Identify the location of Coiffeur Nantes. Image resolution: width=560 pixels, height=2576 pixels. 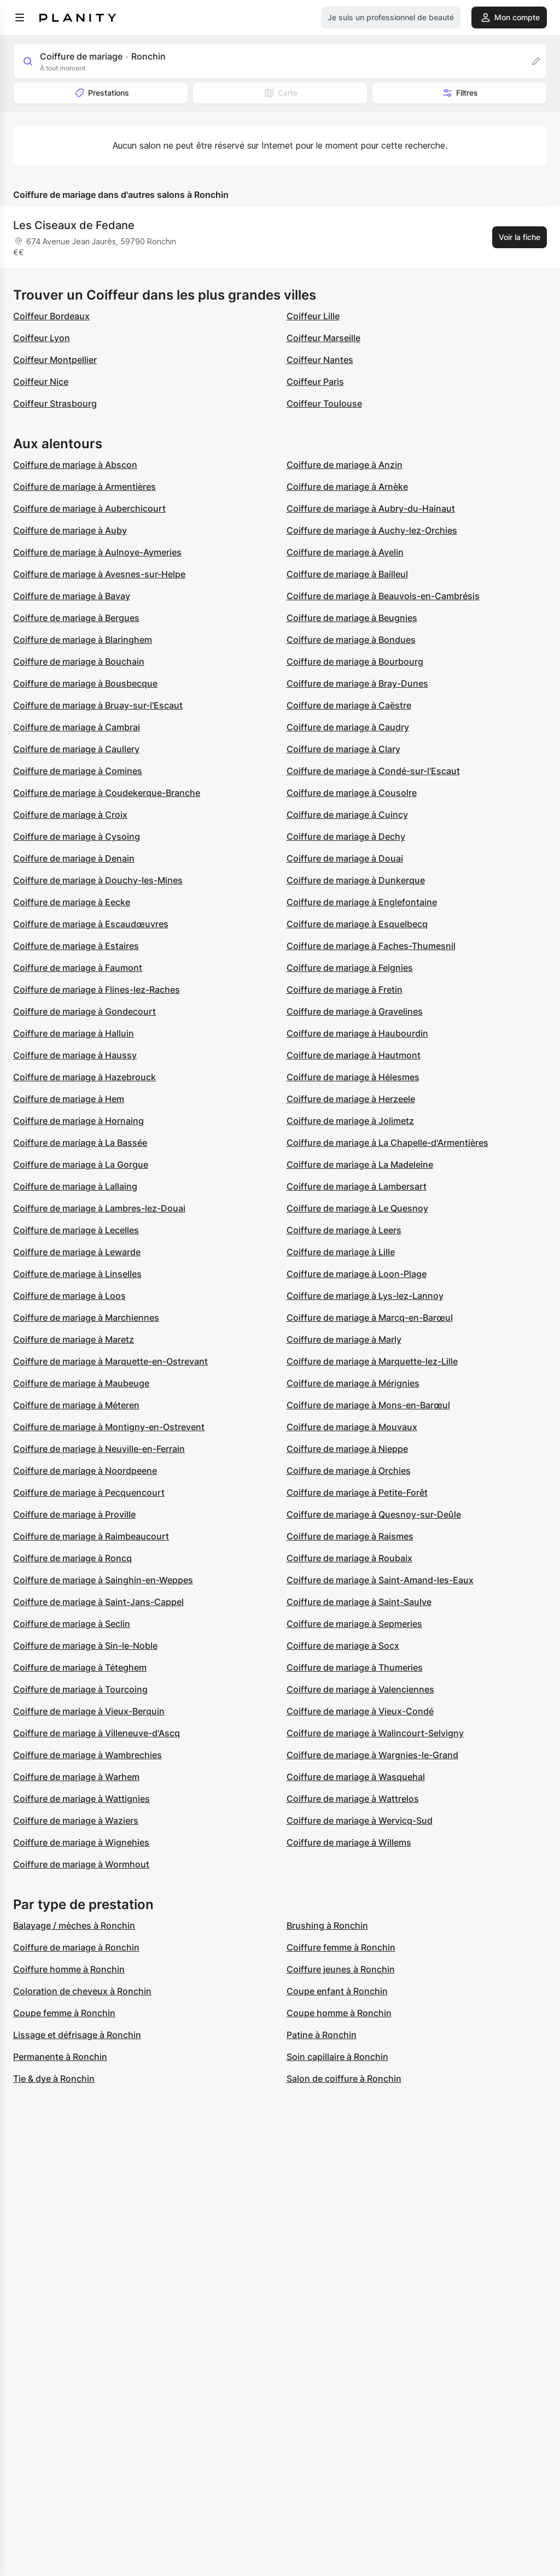
(320, 359).